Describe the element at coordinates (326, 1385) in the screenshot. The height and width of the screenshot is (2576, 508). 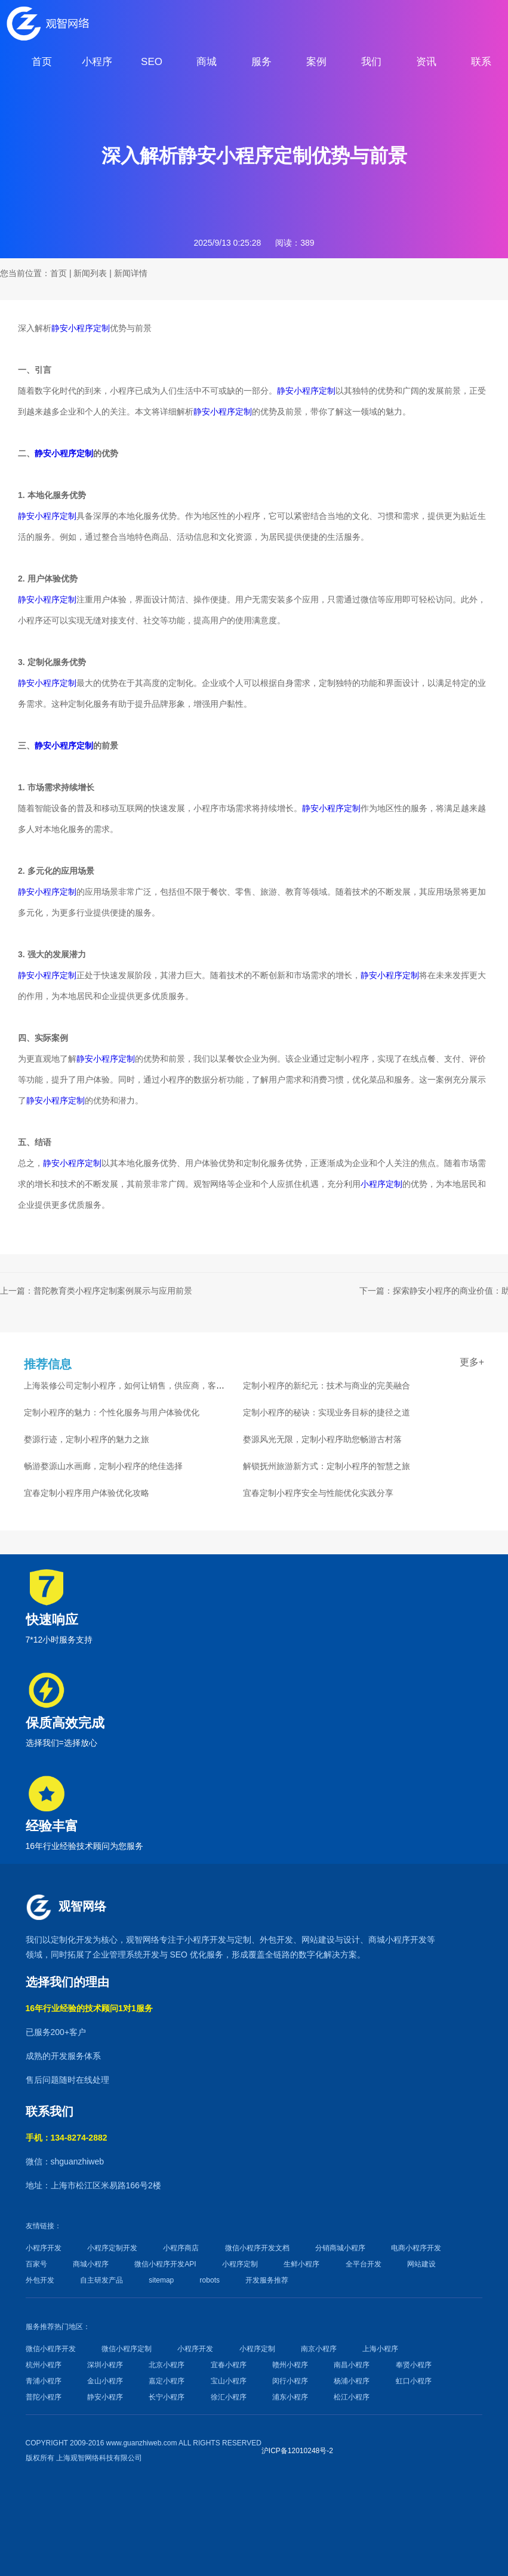
I see `定制小程序的新纪元：技术与商业的完美融合` at that location.